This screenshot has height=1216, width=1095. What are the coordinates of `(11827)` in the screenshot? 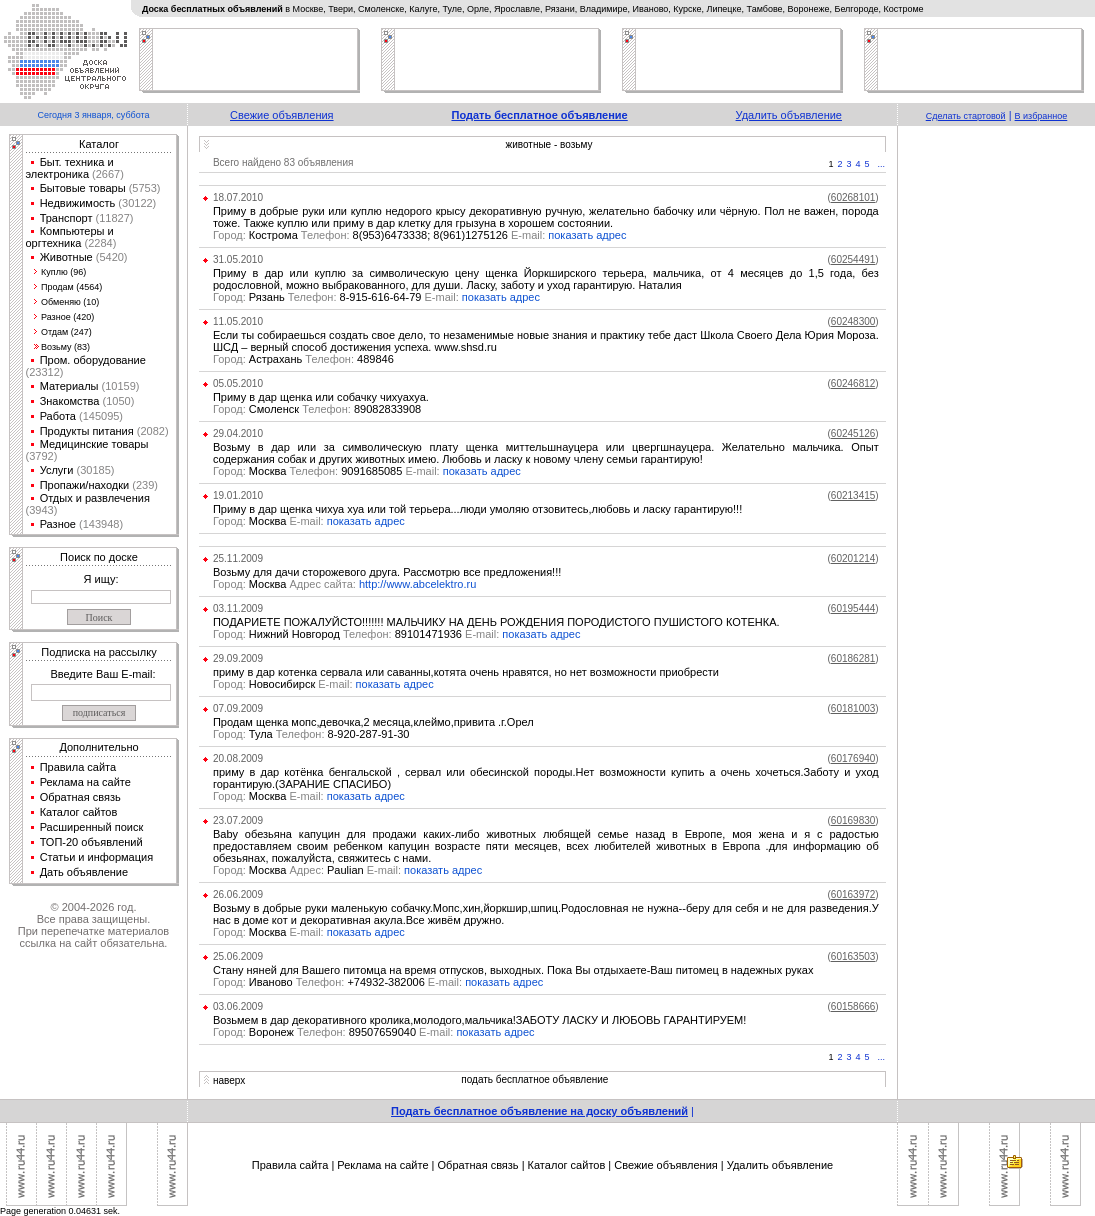 It's located at (113, 218).